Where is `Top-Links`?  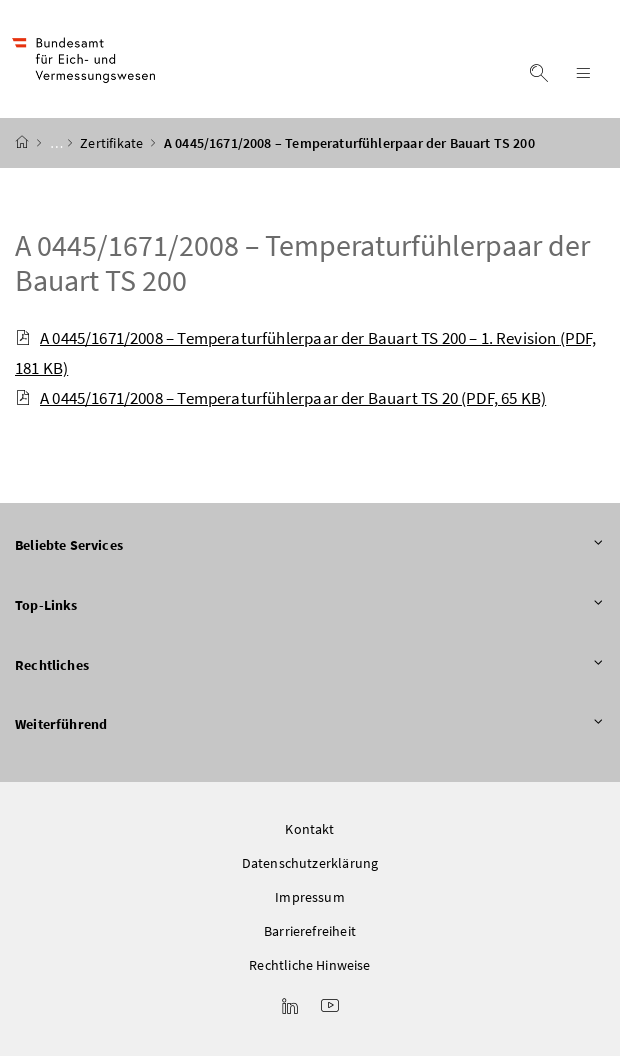 Top-Links is located at coordinates (310, 606).